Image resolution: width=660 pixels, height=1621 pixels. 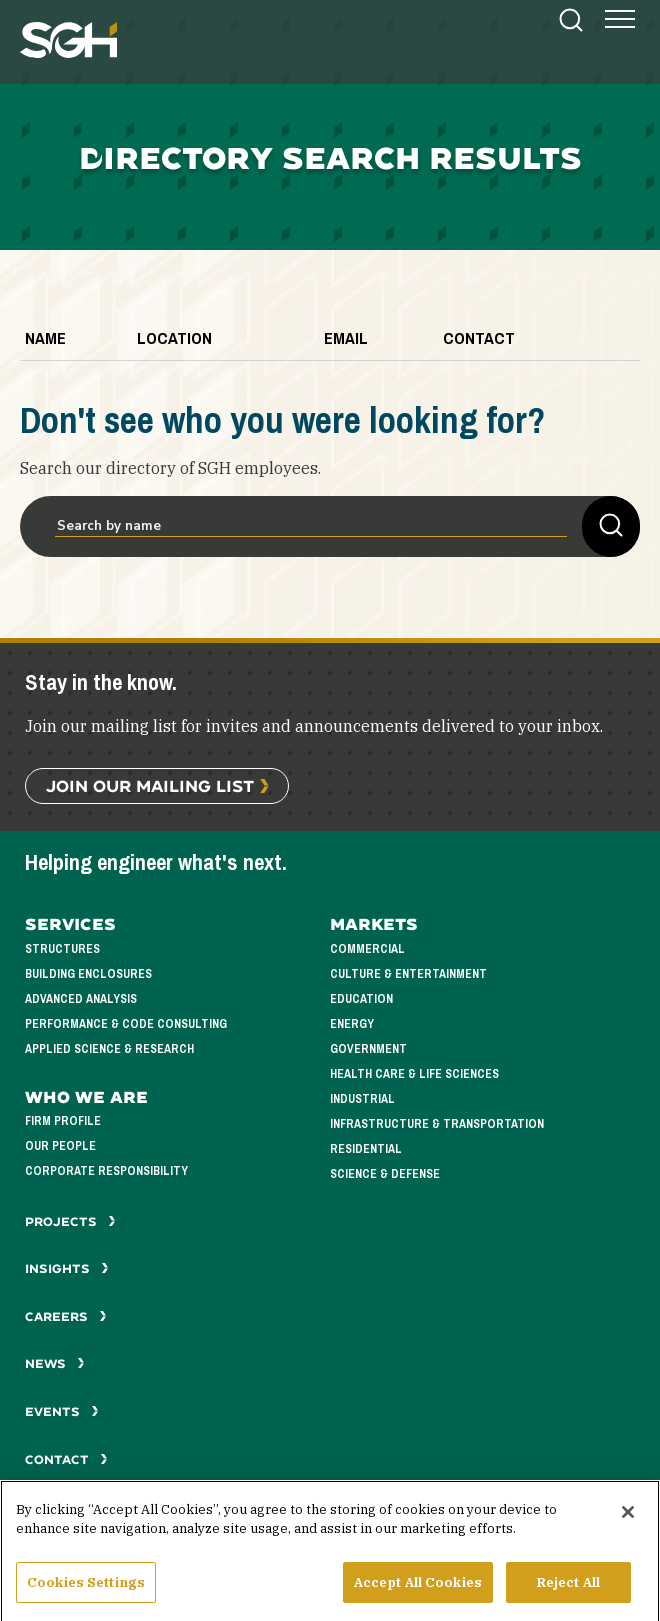 What do you see at coordinates (66, 1459) in the screenshot?
I see `Contact` at bounding box center [66, 1459].